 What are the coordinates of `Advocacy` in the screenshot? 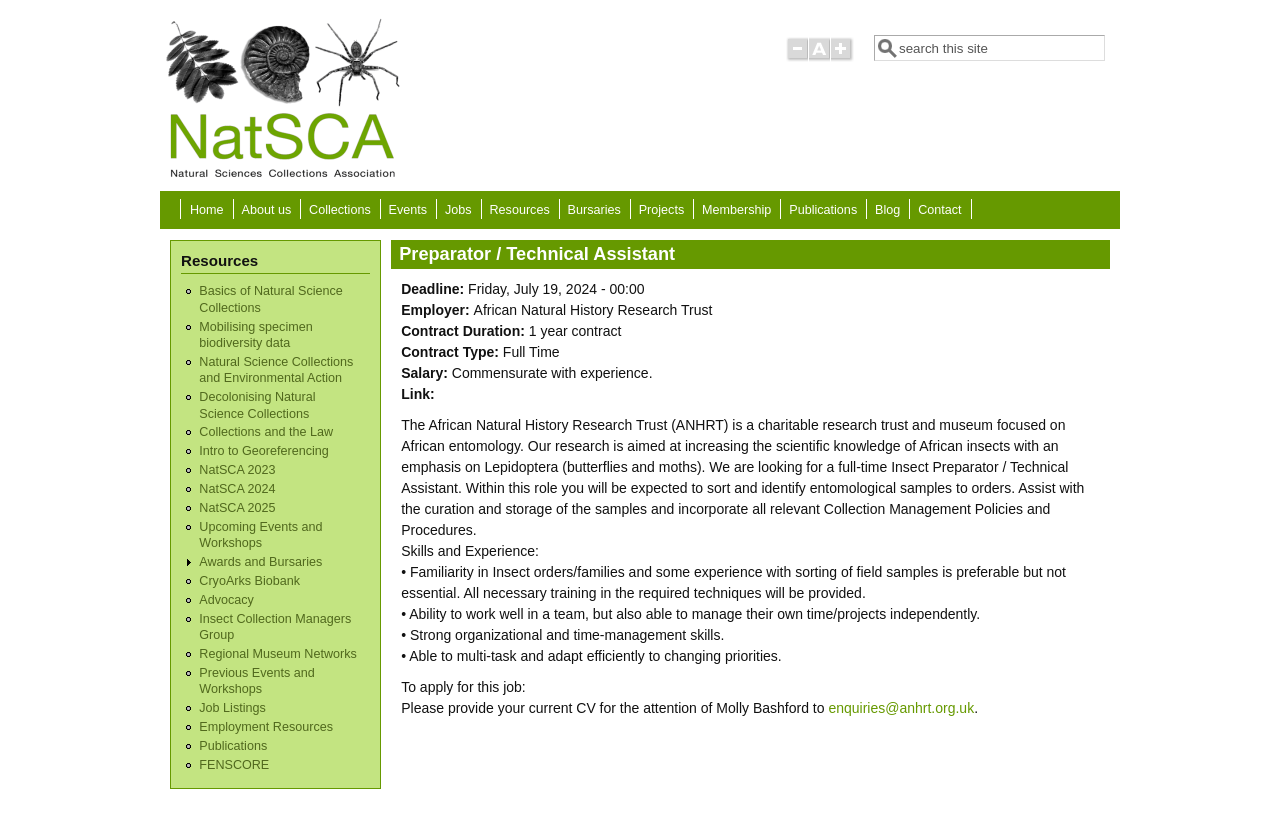 It's located at (226, 600).